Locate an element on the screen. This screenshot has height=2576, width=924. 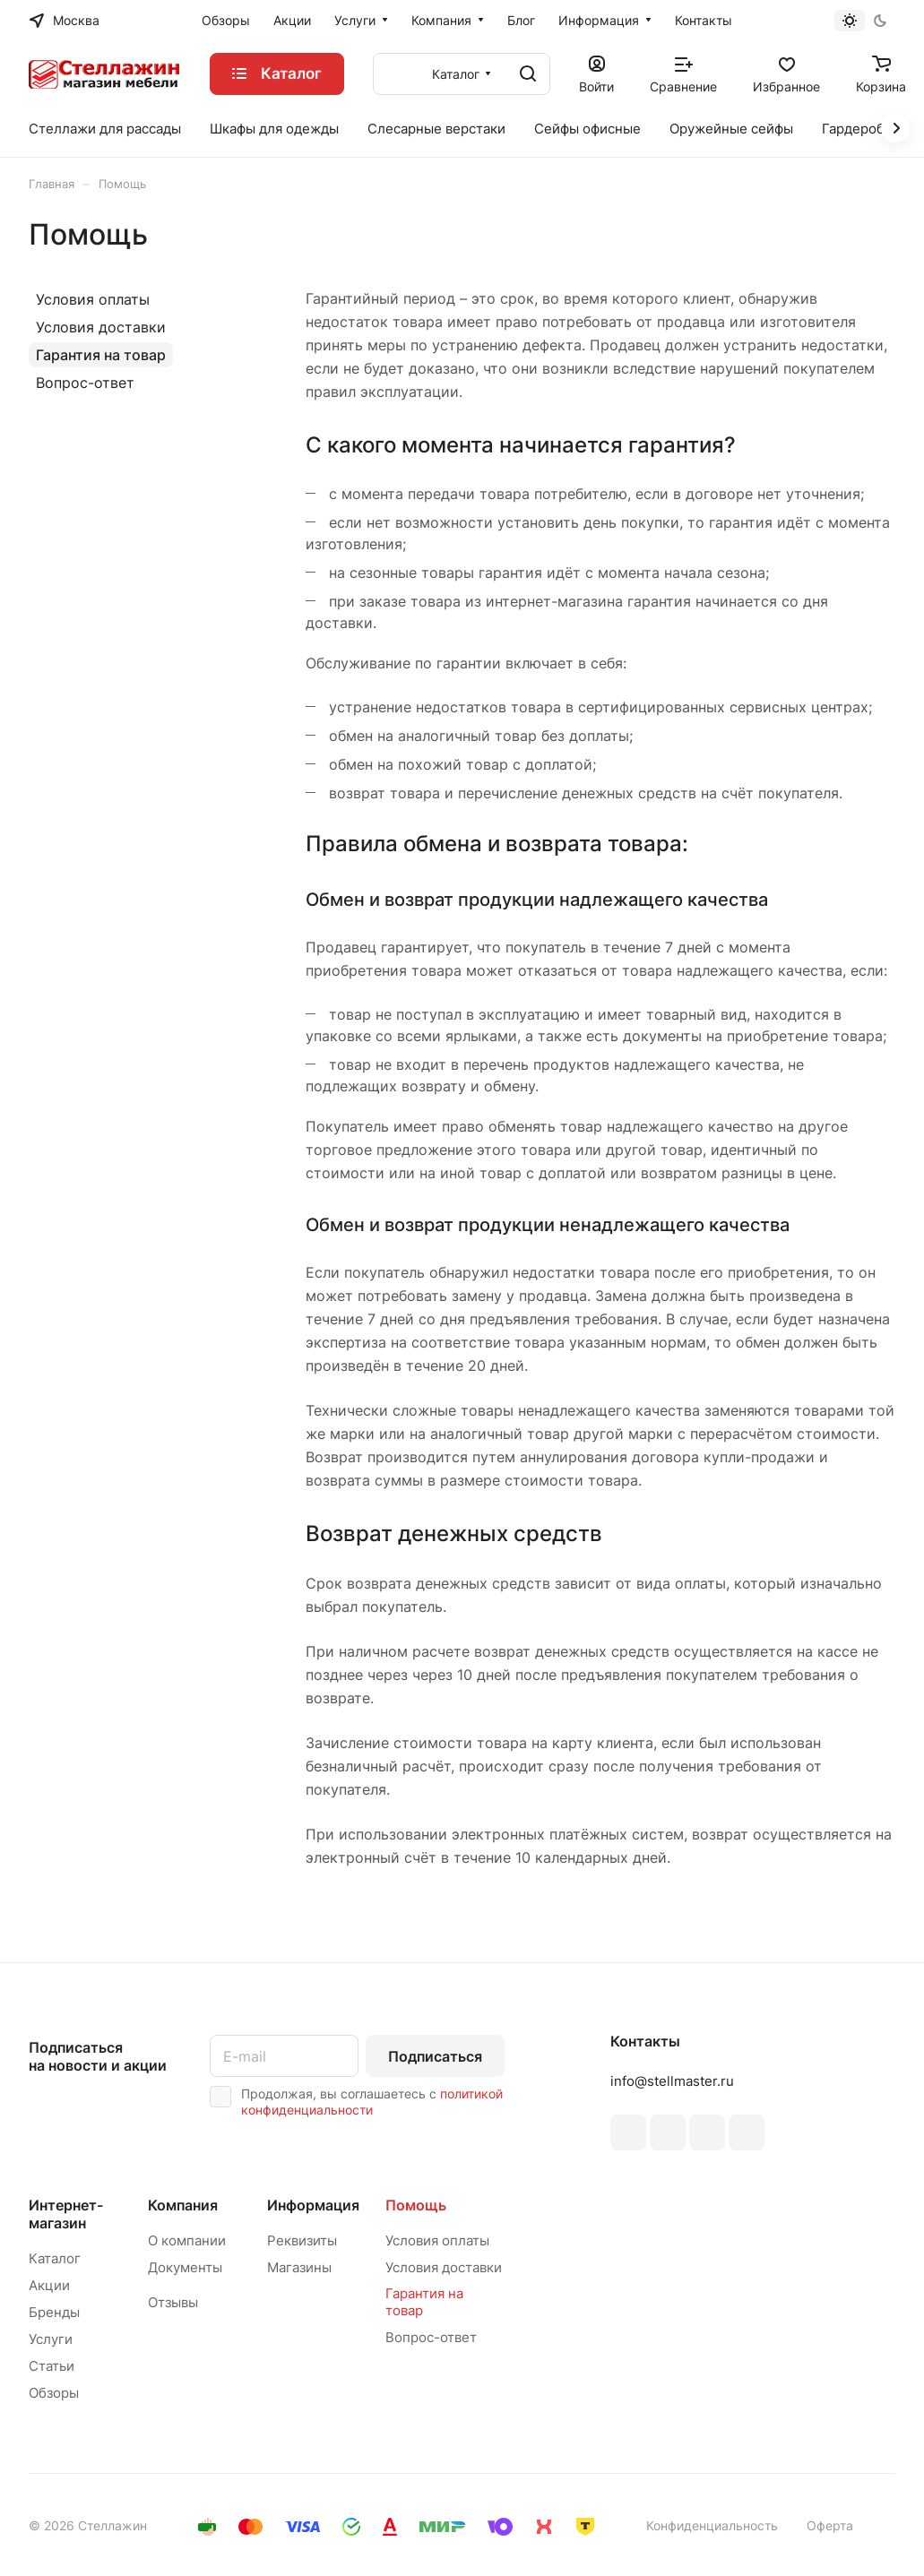
Отзывы is located at coordinates (173, 2302).